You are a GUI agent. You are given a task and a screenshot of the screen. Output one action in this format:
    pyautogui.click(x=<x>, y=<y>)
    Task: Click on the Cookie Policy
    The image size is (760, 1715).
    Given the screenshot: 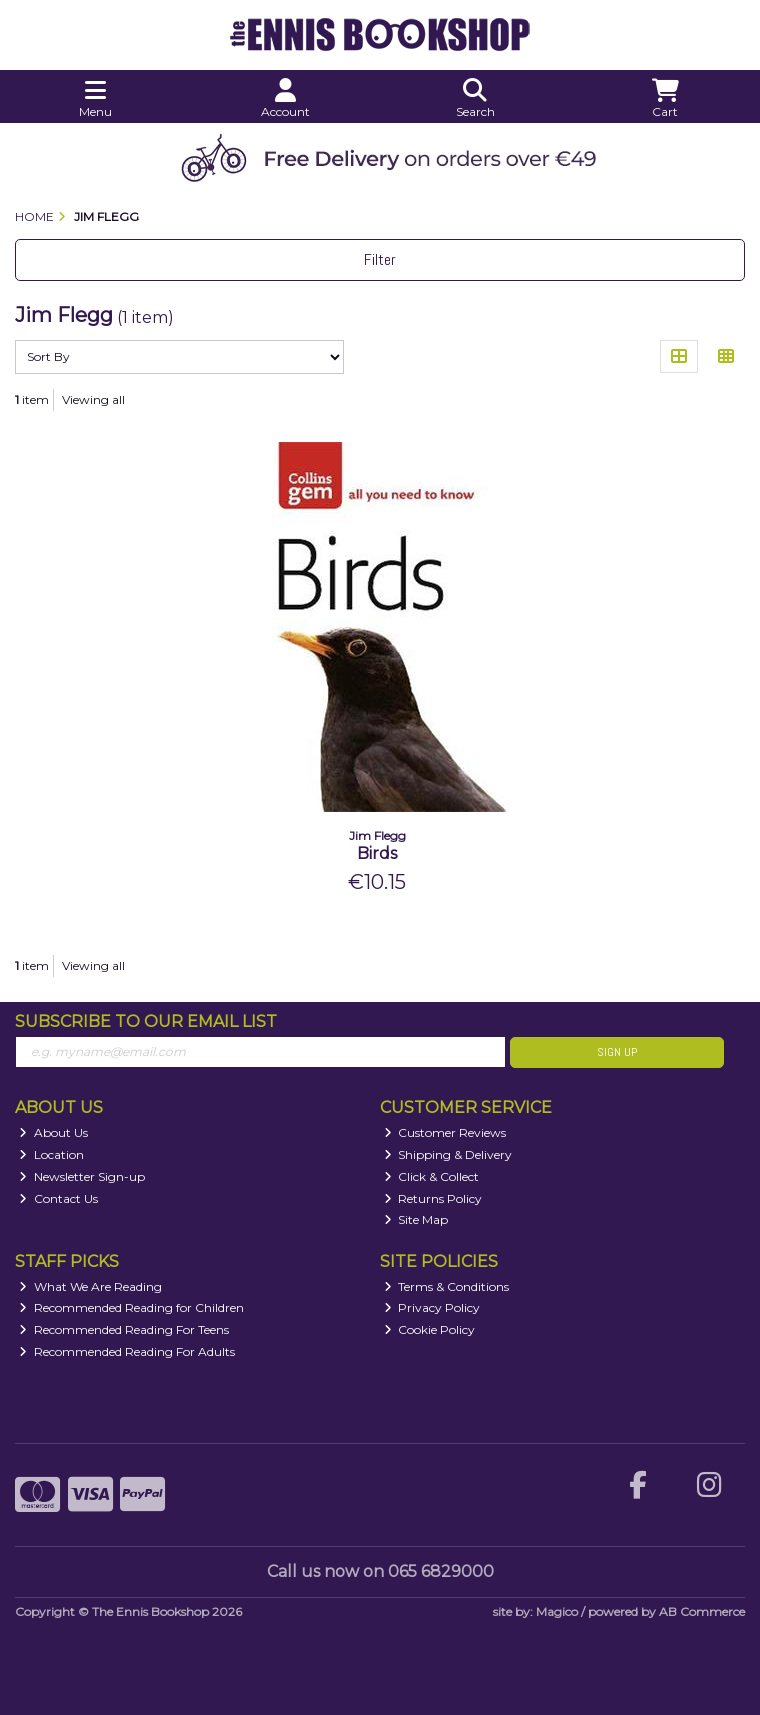 What is the action you would take?
    pyautogui.click(x=430, y=1329)
    